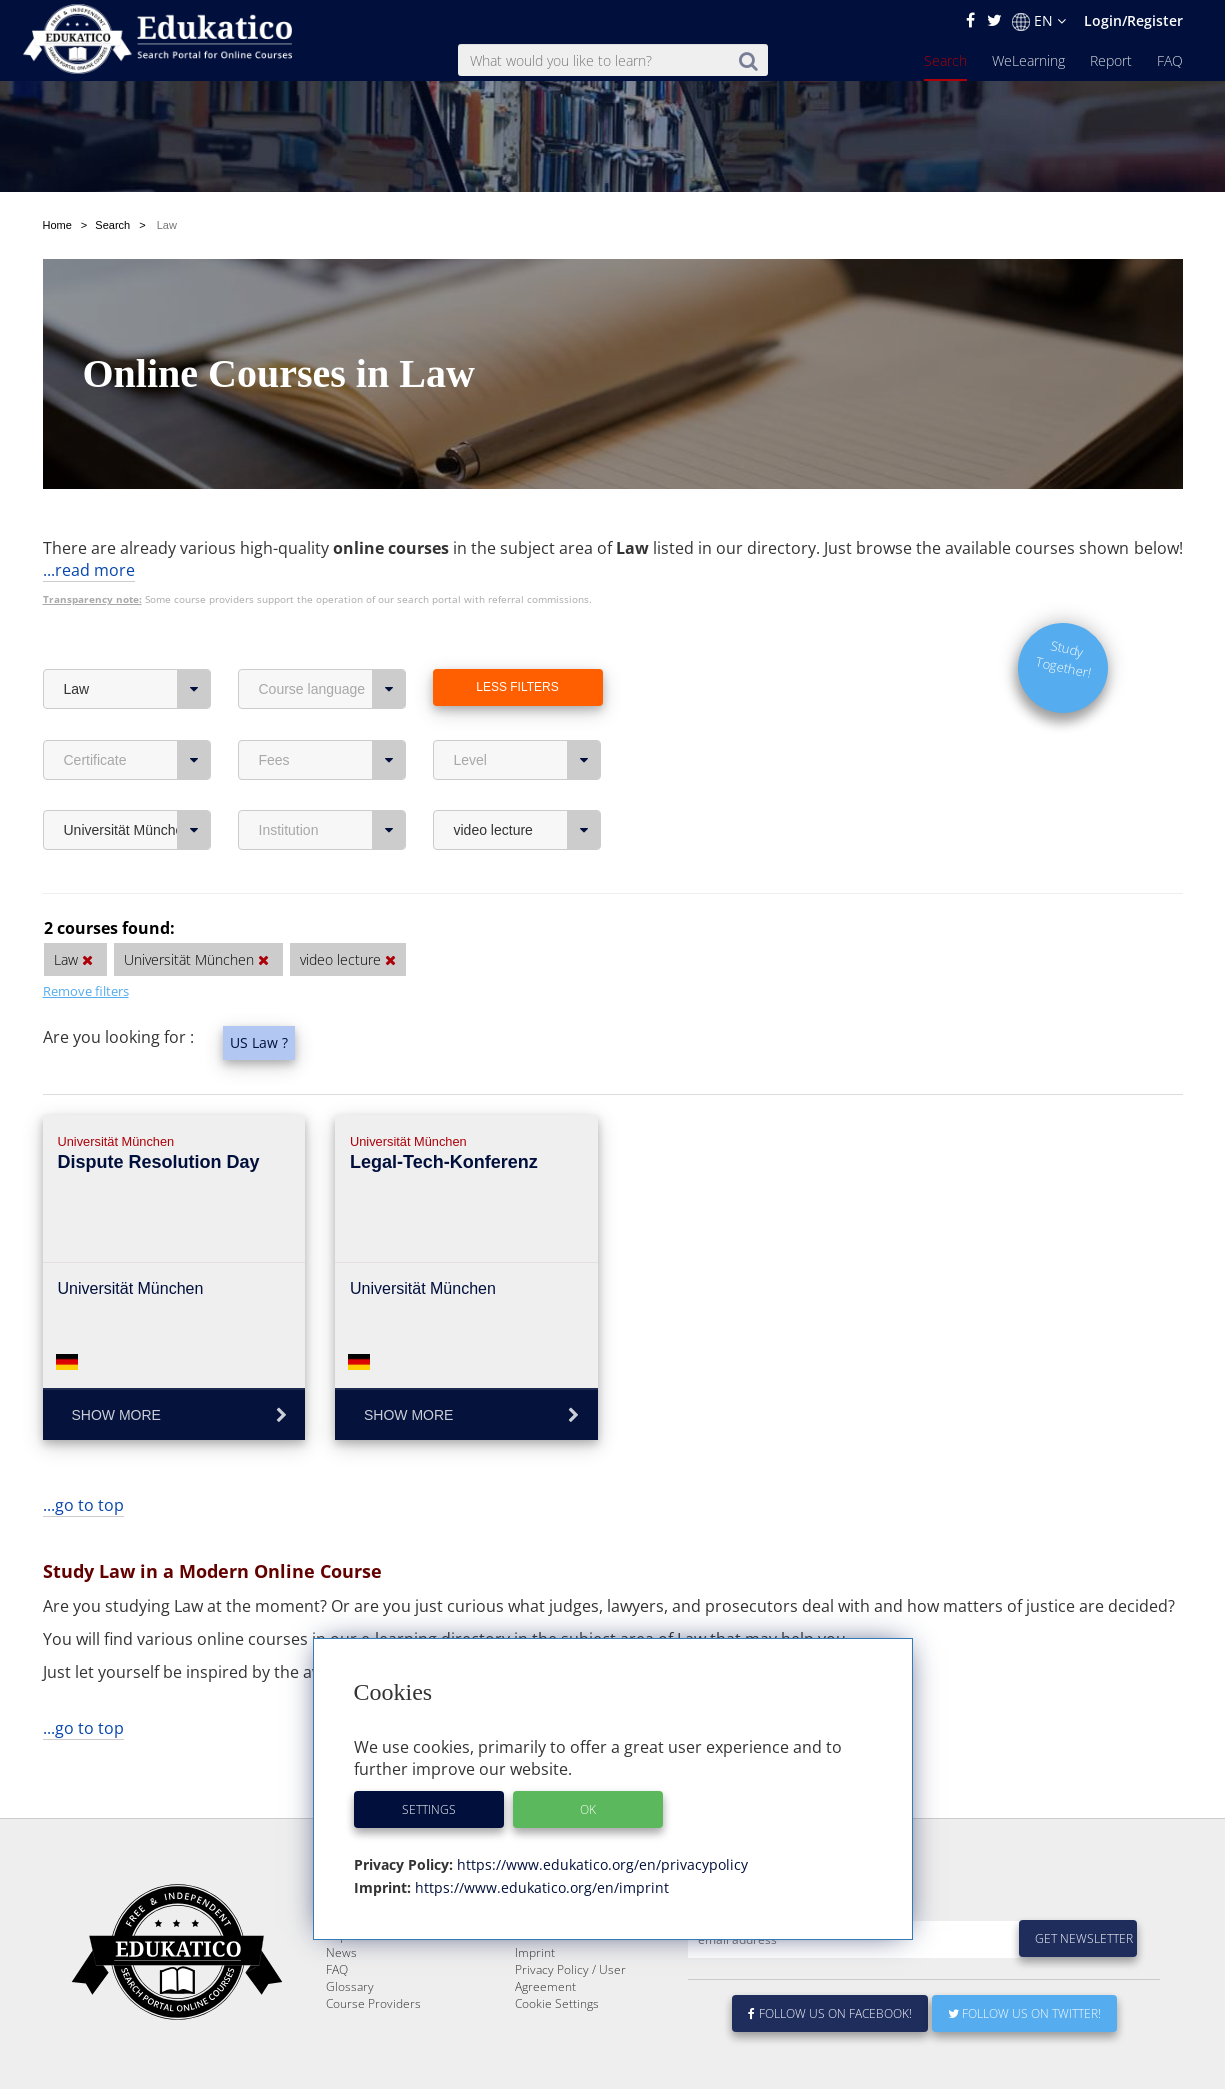 This screenshot has height=2090, width=1225. I want to click on Certificate, so click(137, 713).